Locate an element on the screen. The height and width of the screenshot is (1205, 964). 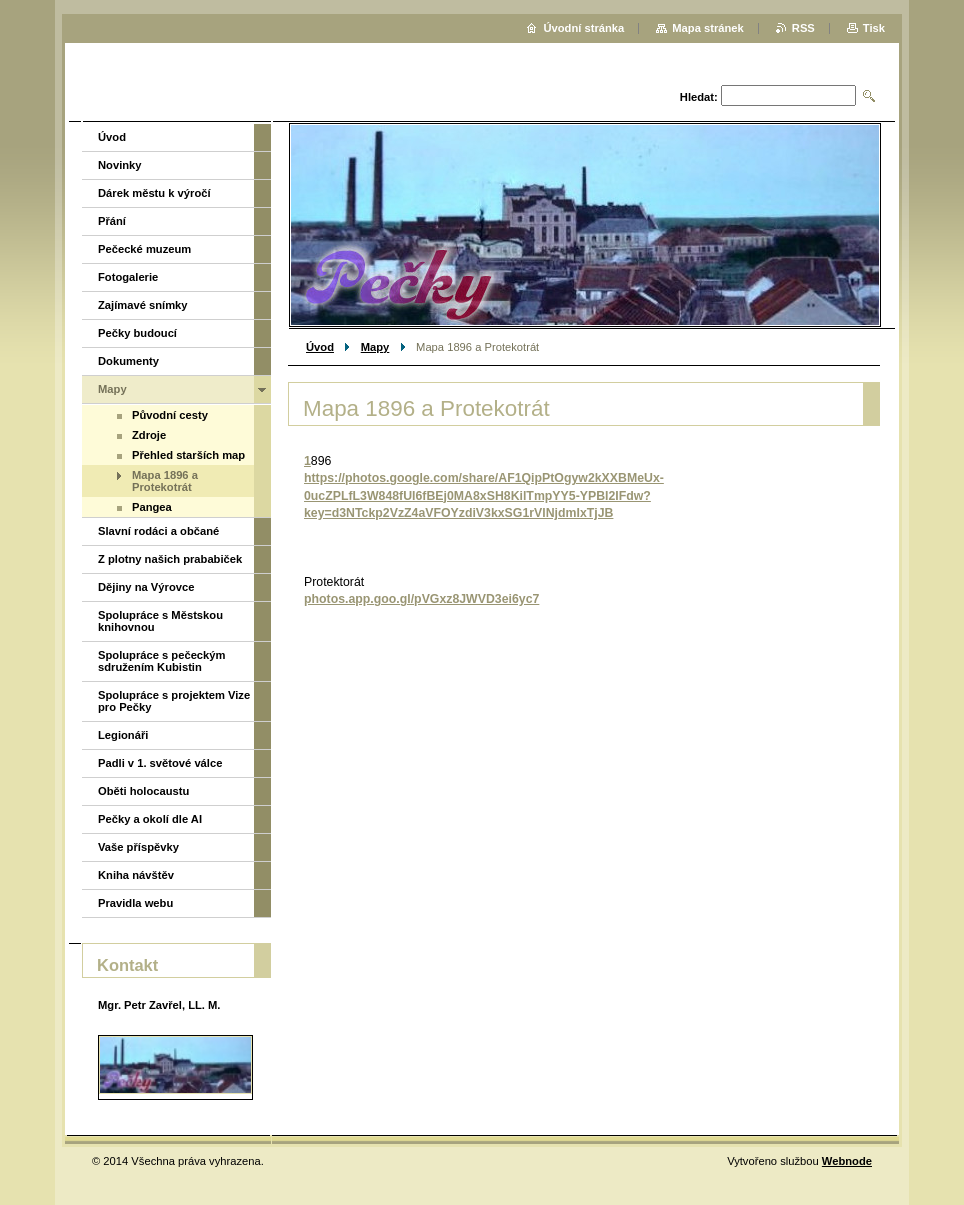
Novinky is located at coordinates (120, 165).